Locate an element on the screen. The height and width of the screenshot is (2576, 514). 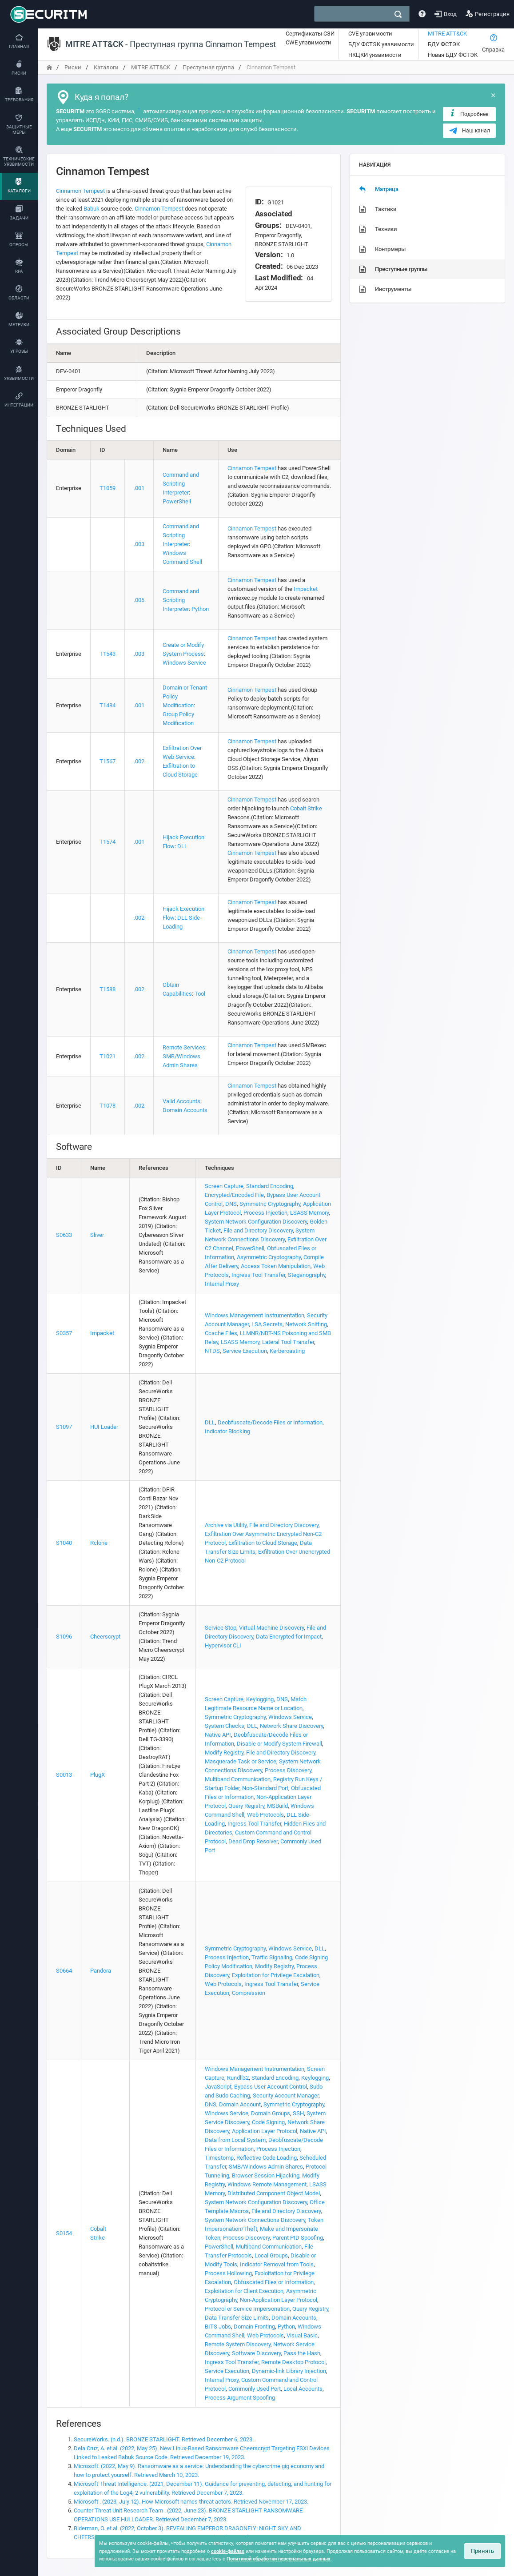
Disable or Modify System Firewall is located at coordinates (279, 1743).